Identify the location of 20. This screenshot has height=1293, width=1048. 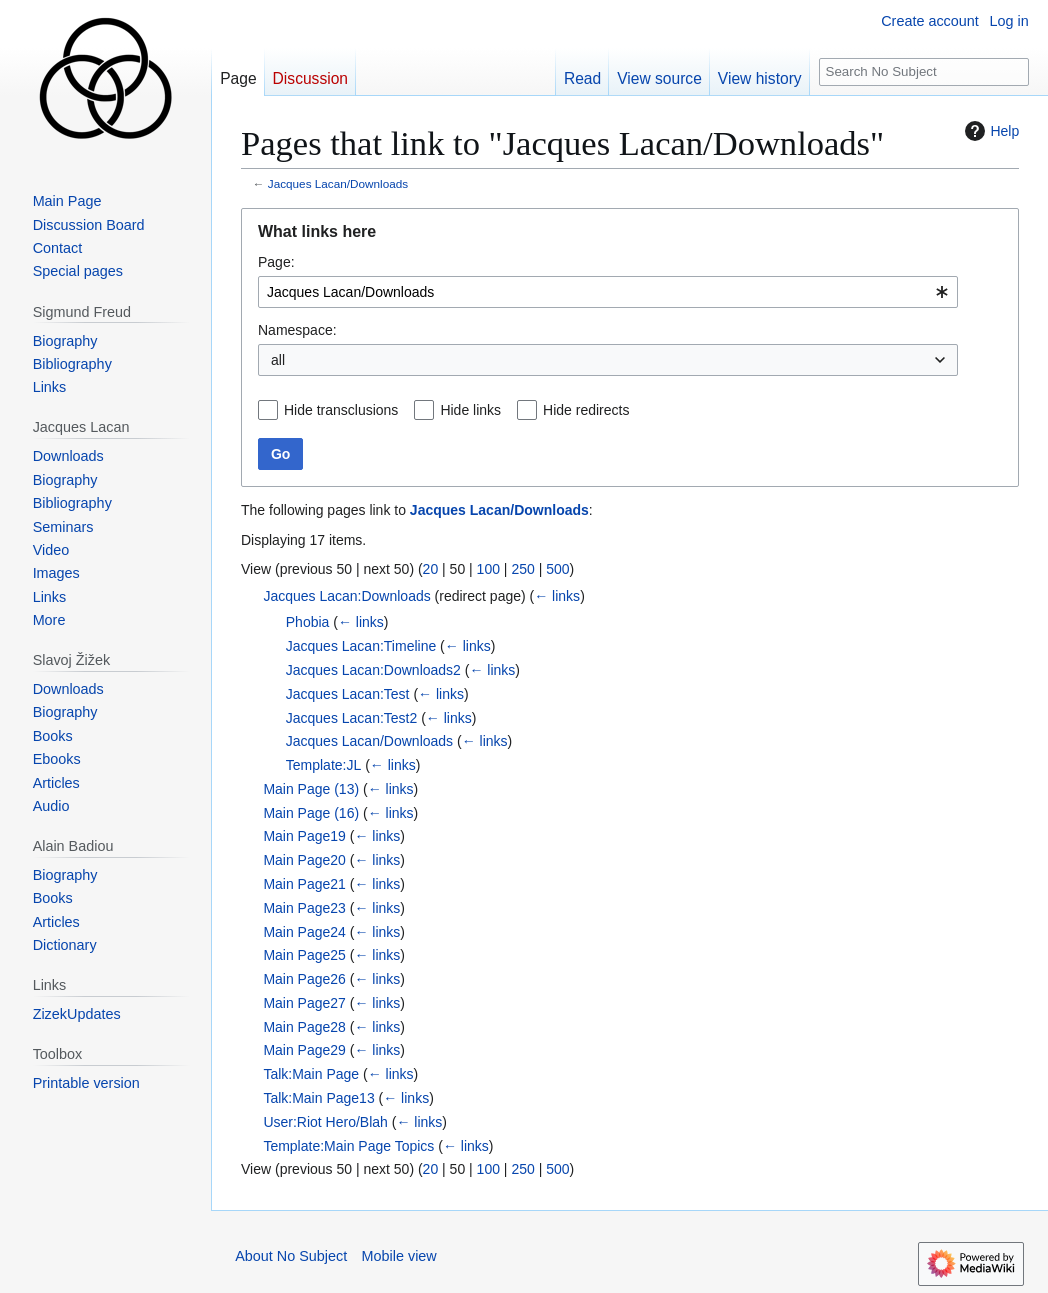
(431, 569).